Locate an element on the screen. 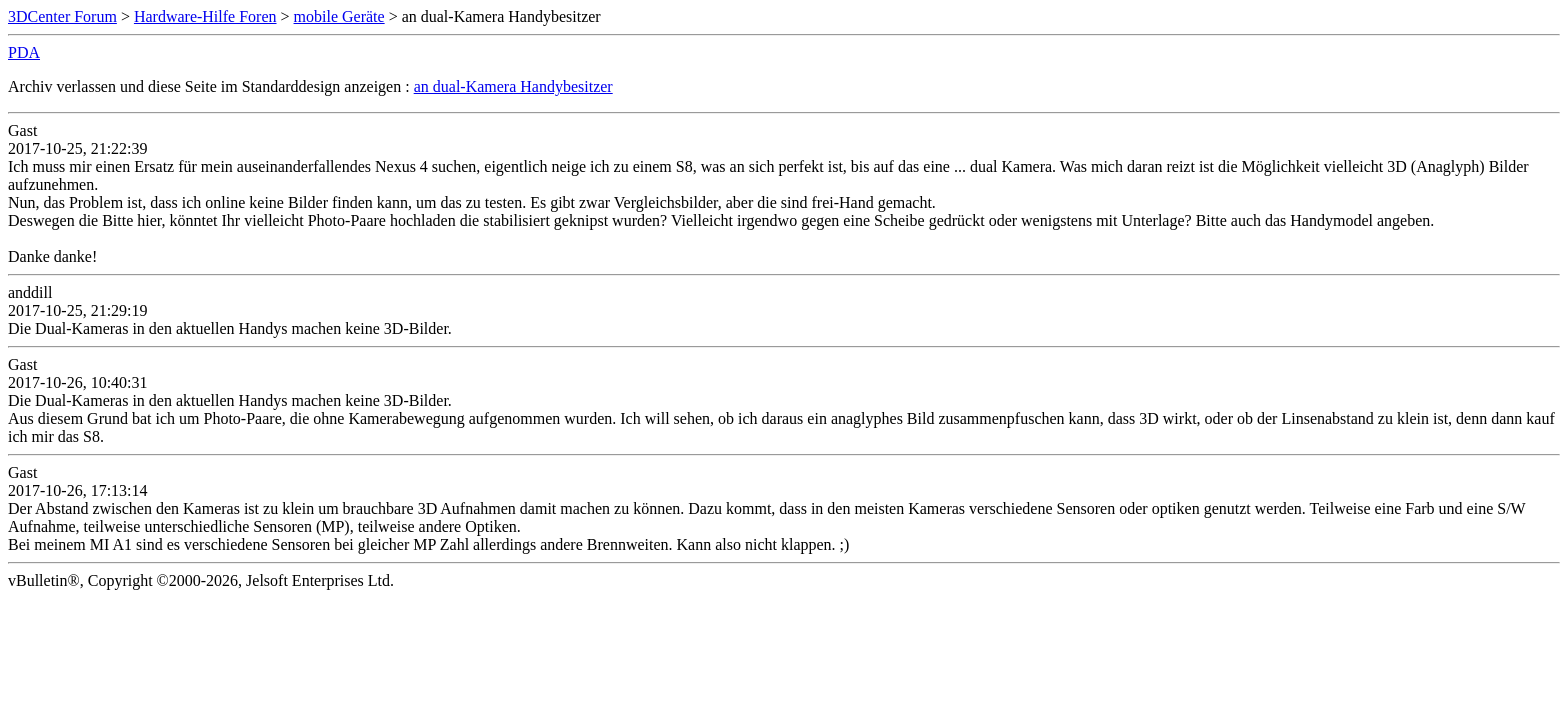  mobile Geräte is located at coordinates (339, 16).